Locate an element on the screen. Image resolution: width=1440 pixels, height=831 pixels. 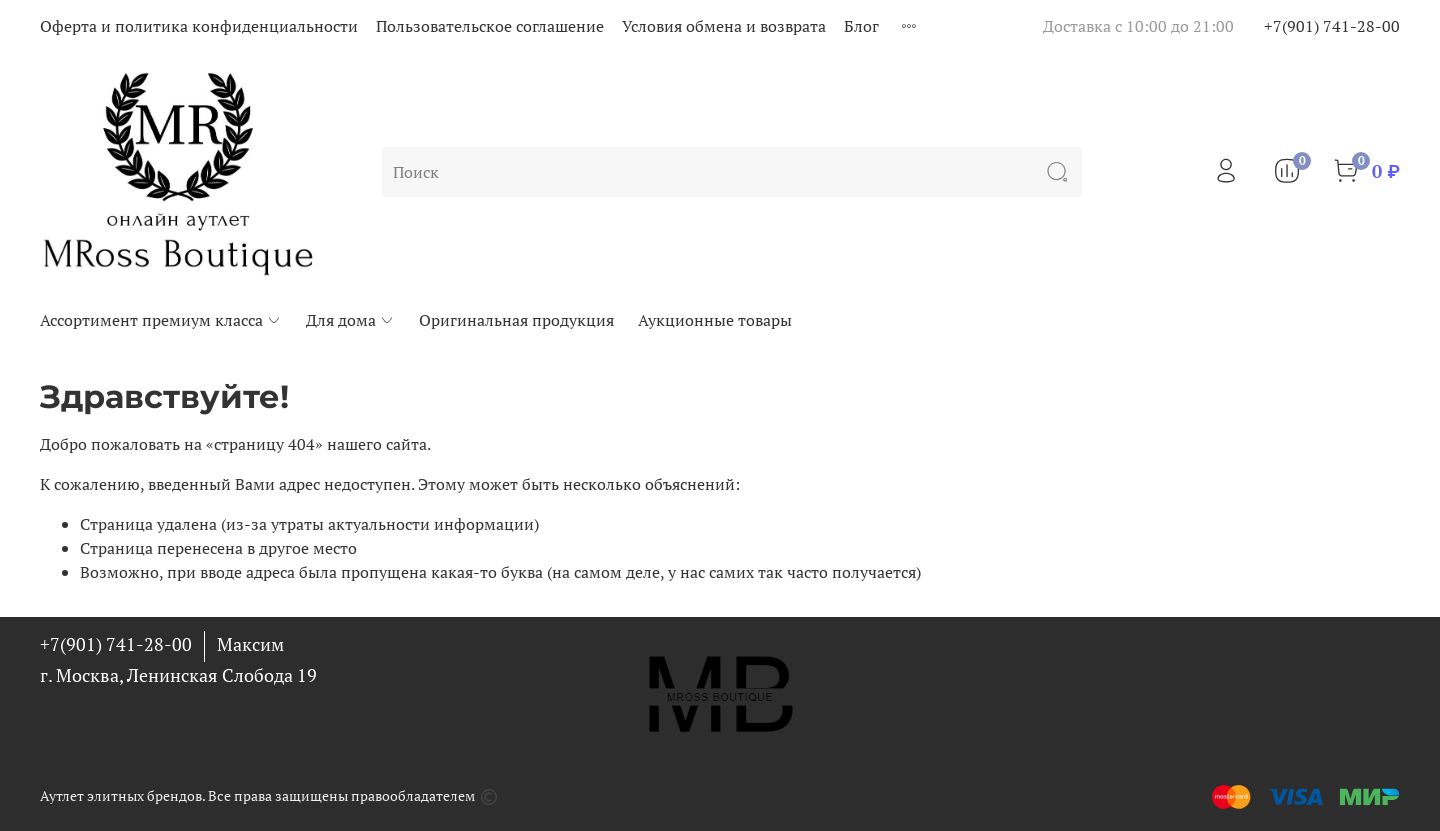
Для дома is located at coordinates (350, 320).